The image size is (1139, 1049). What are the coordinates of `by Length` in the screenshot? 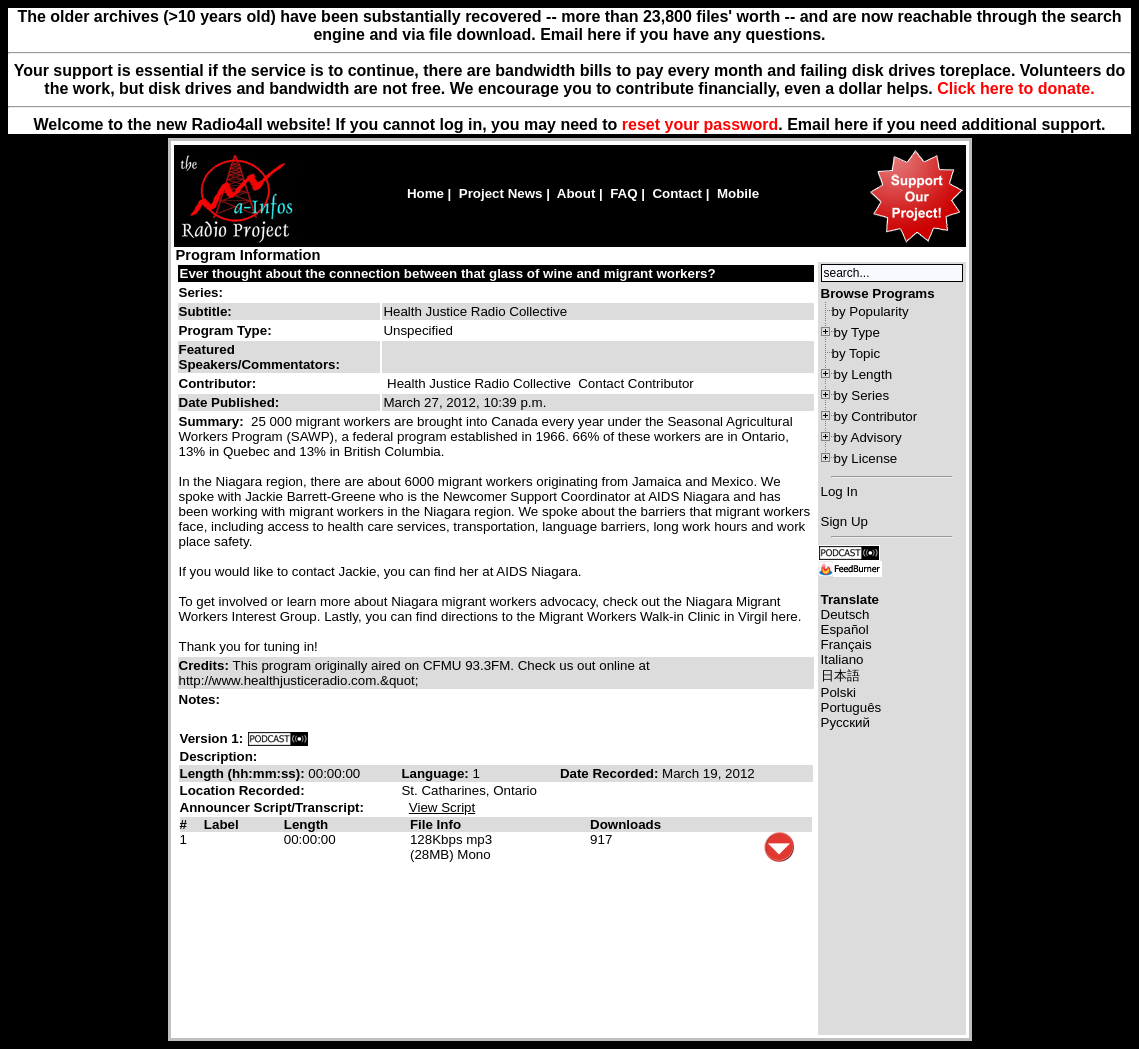 It's located at (863, 374).